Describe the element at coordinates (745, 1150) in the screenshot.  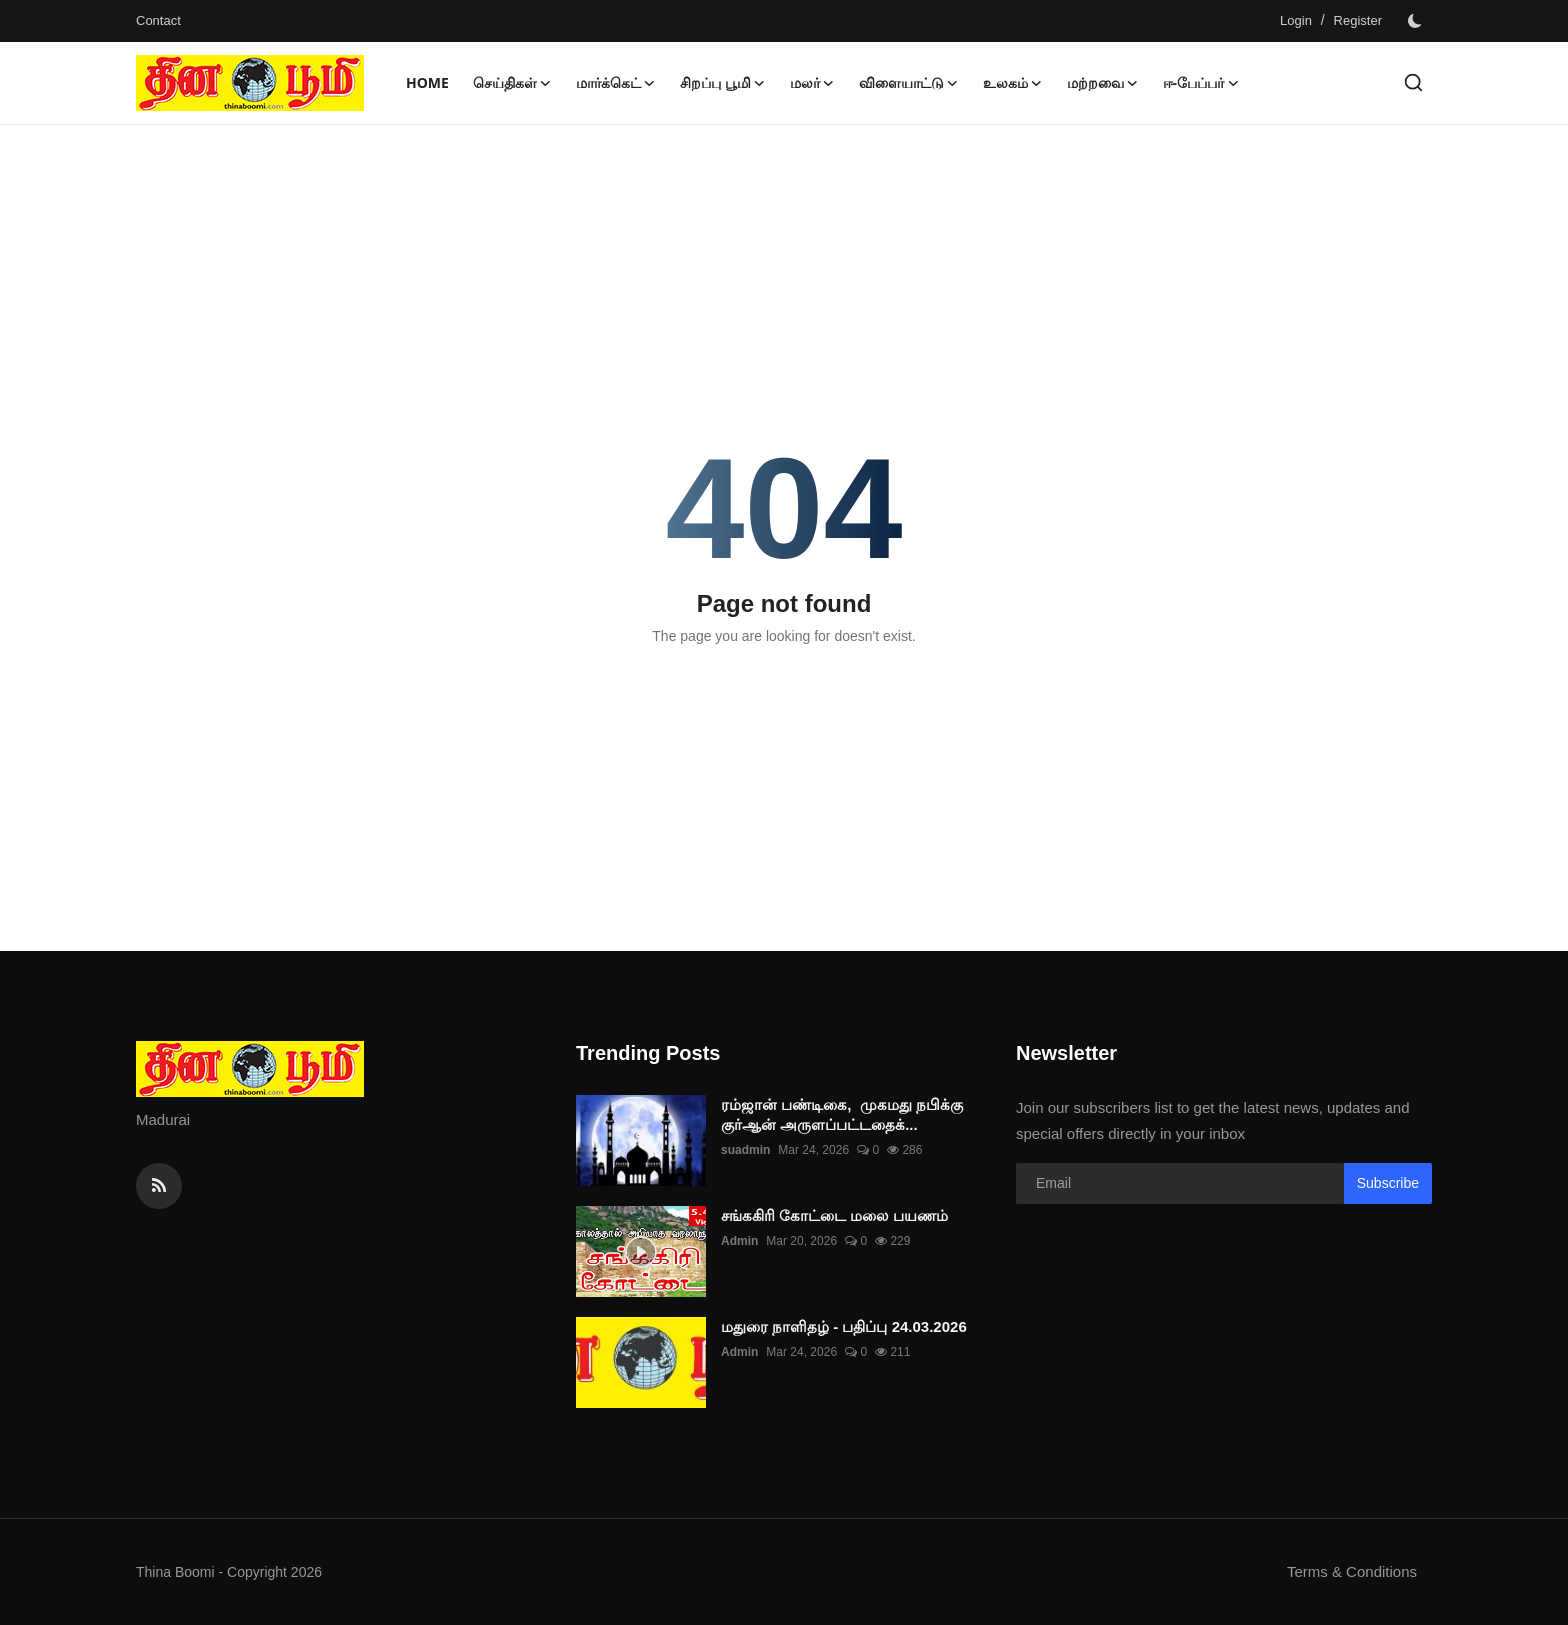
I see `suadmin` at that location.